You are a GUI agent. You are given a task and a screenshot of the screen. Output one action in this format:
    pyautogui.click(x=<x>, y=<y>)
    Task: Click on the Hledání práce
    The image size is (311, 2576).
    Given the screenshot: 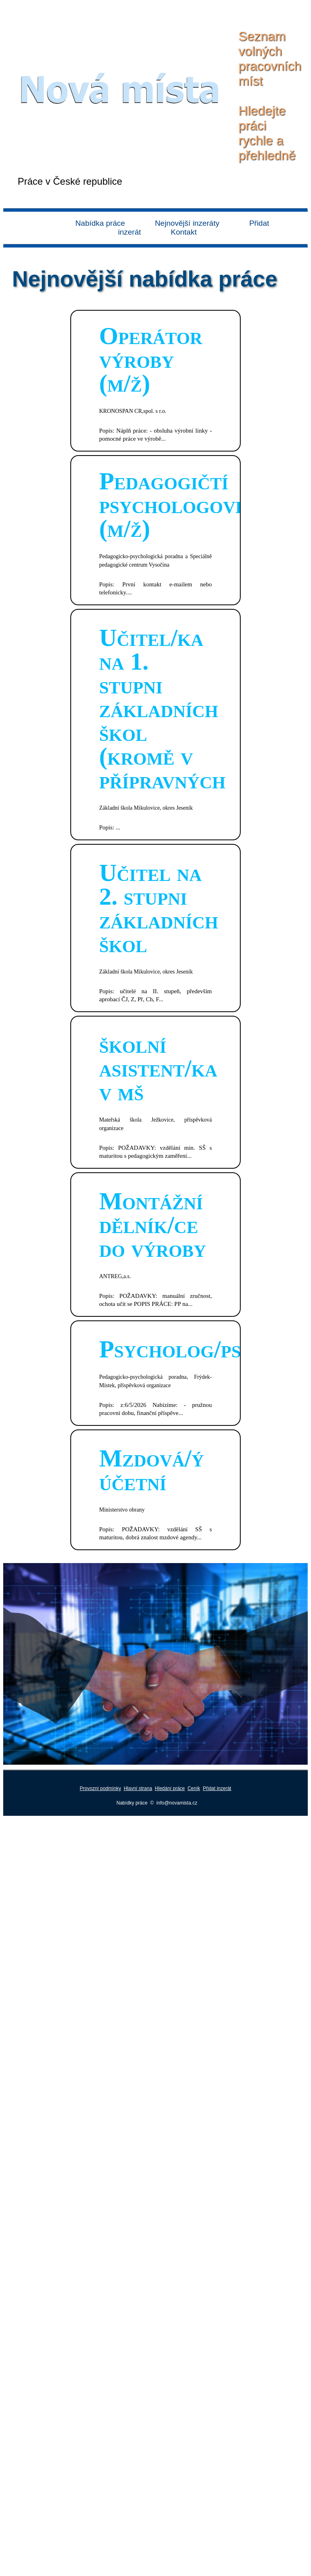 What is the action you would take?
    pyautogui.click(x=170, y=1788)
    